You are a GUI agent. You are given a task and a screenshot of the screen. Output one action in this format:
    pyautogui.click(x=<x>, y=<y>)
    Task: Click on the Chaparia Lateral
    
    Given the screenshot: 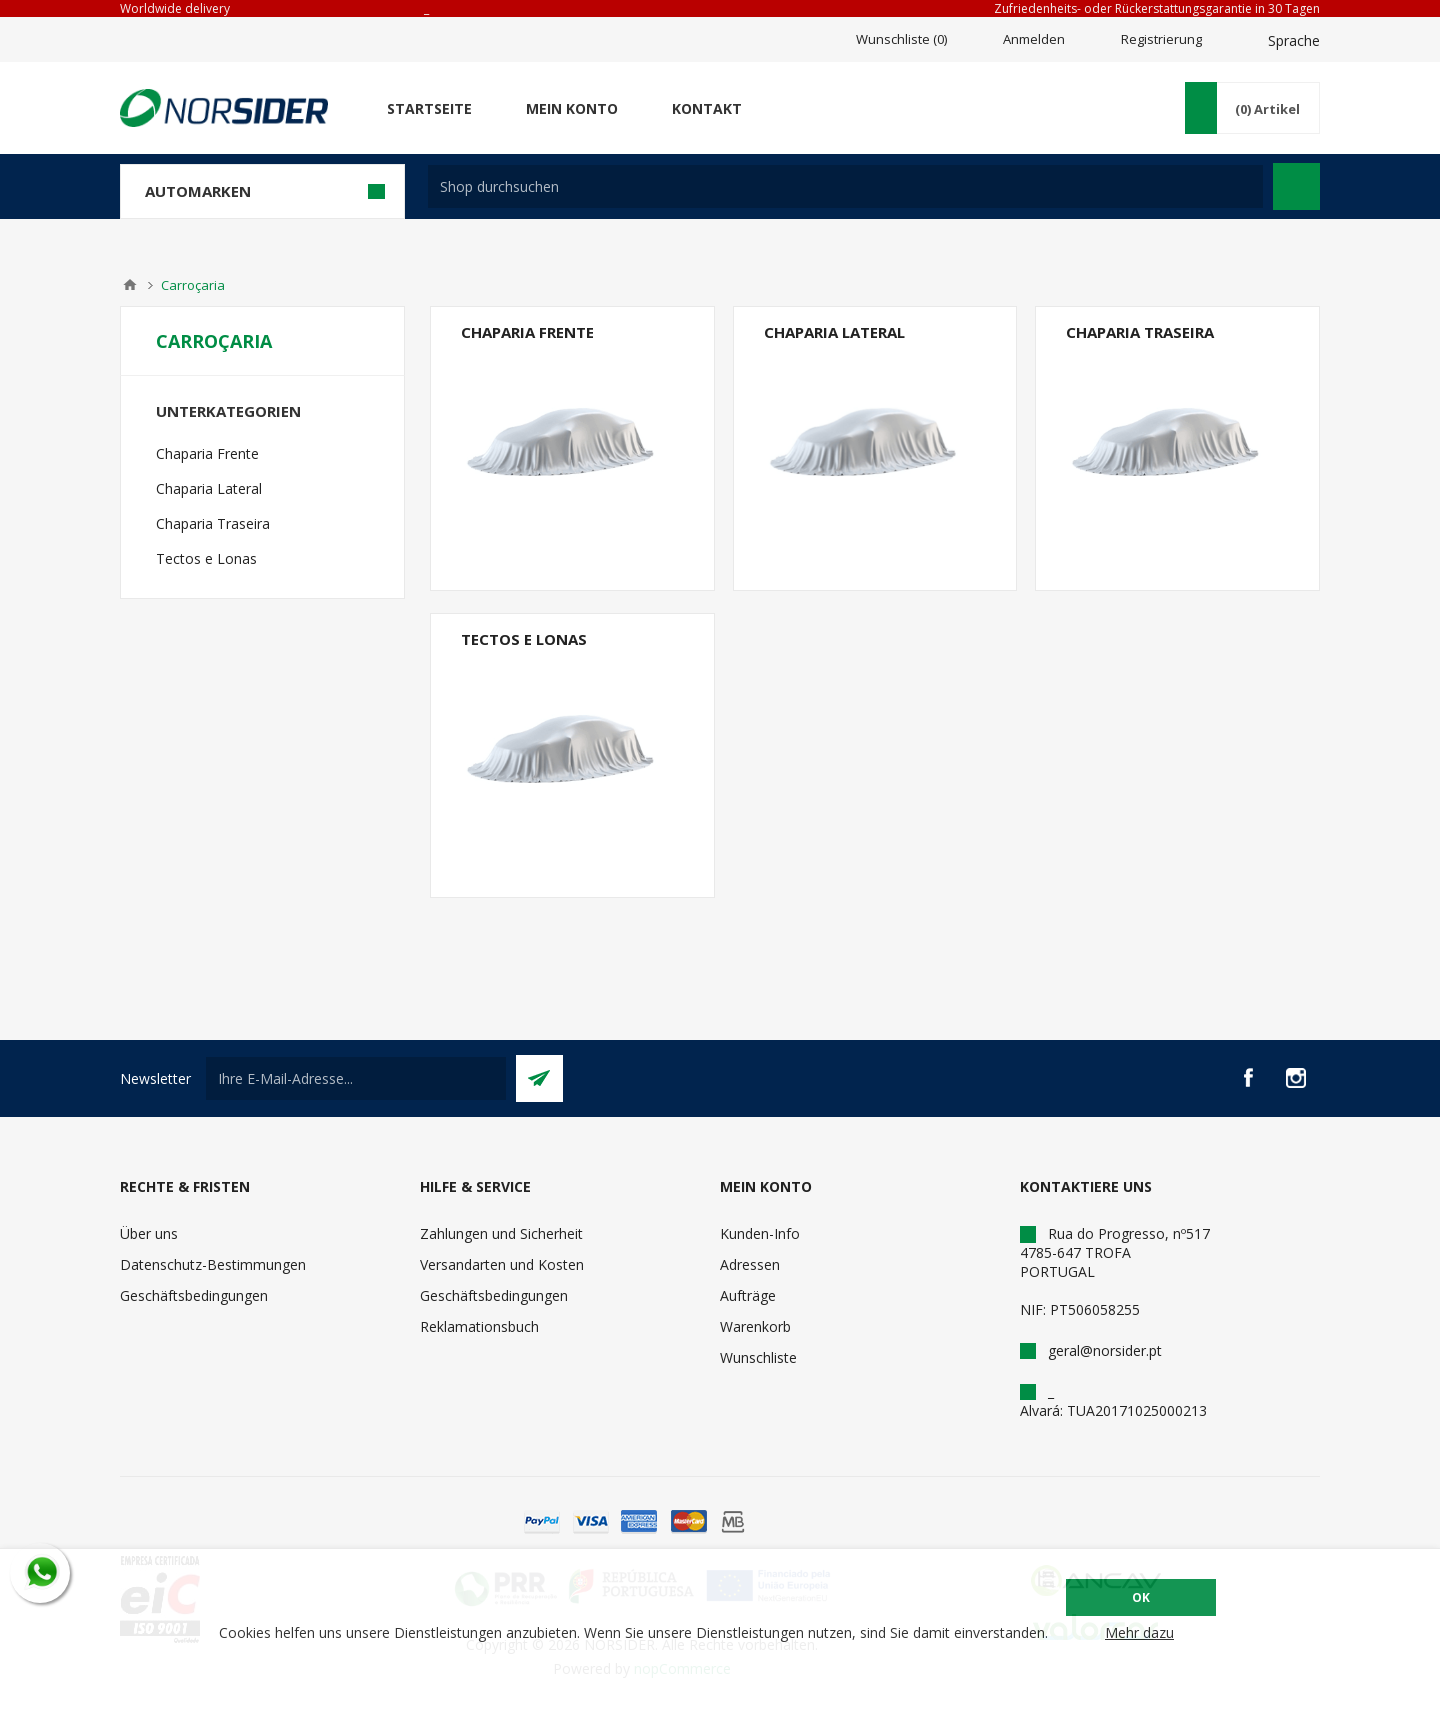 What is the action you would take?
    pyautogui.click(x=834, y=332)
    